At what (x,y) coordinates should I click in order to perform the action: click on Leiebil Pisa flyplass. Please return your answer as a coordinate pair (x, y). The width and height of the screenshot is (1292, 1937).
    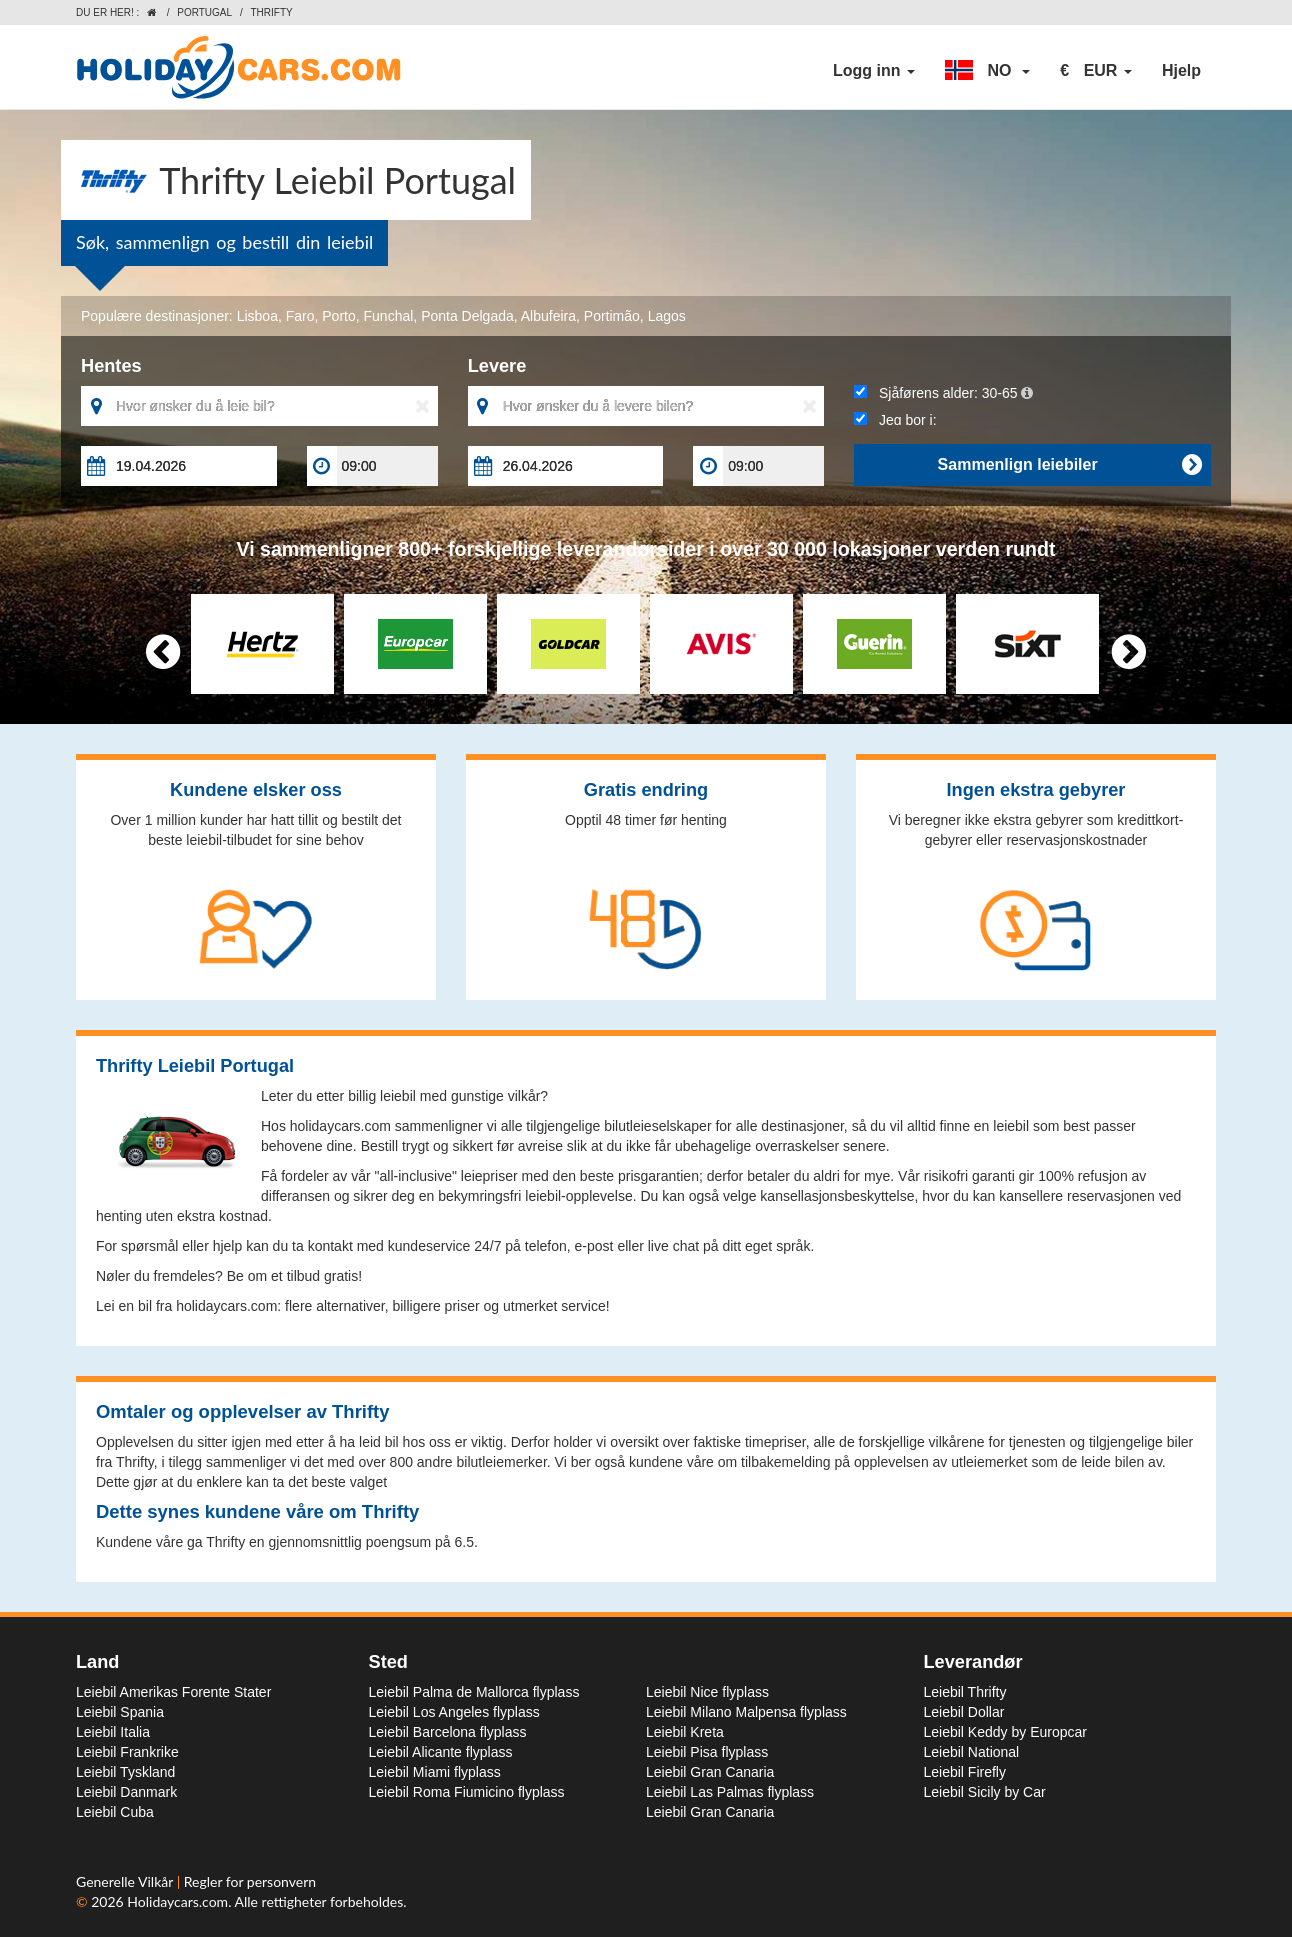
    Looking at the image, I should click on (707, 1752).